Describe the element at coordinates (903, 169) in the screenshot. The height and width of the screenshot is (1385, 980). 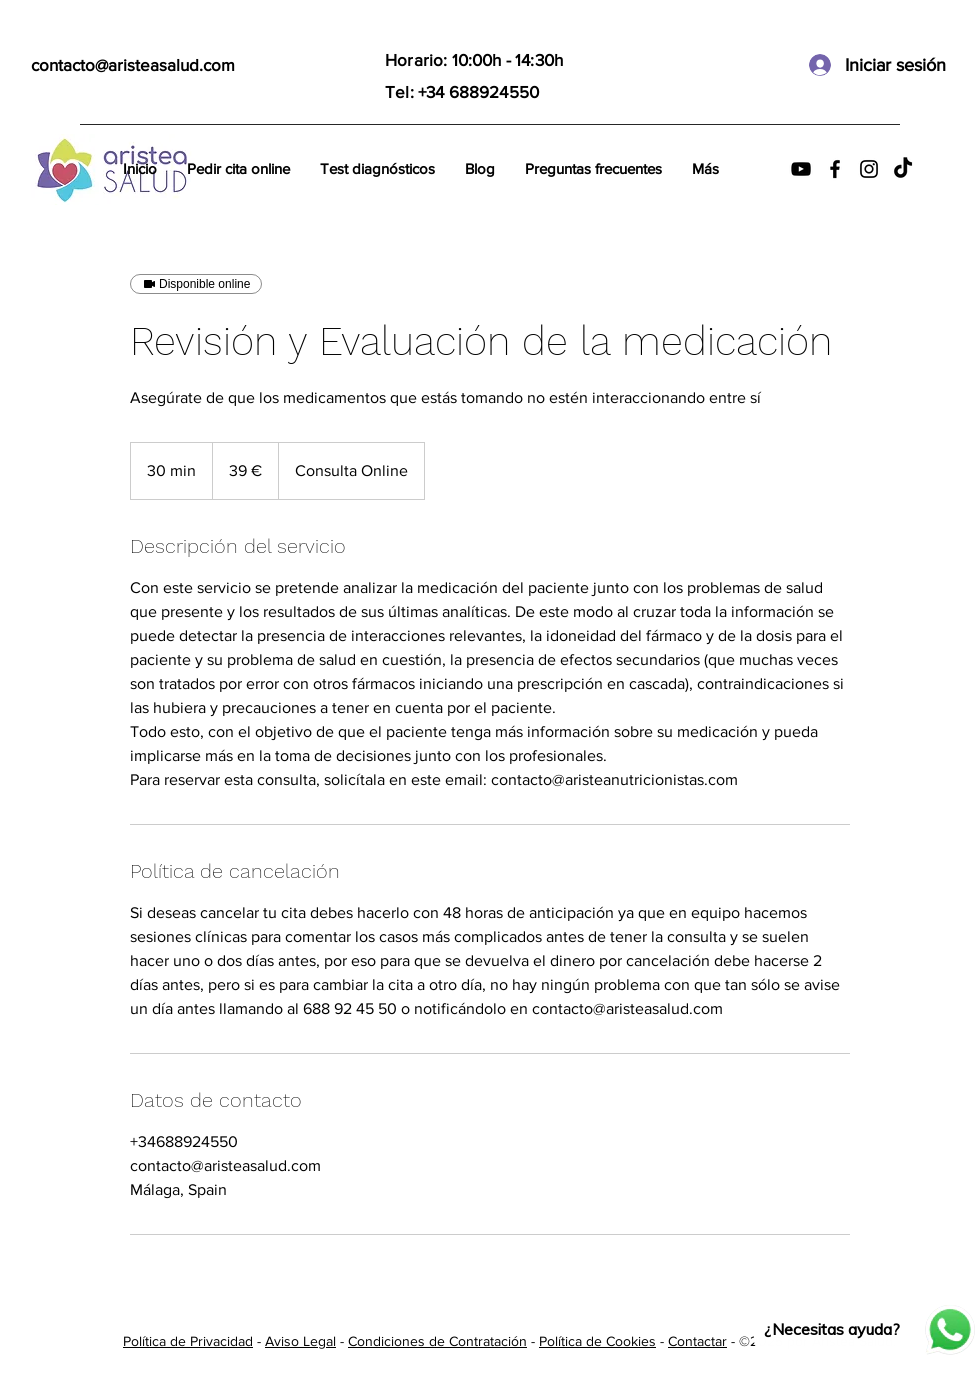
I see `[TikTok]` at that location.